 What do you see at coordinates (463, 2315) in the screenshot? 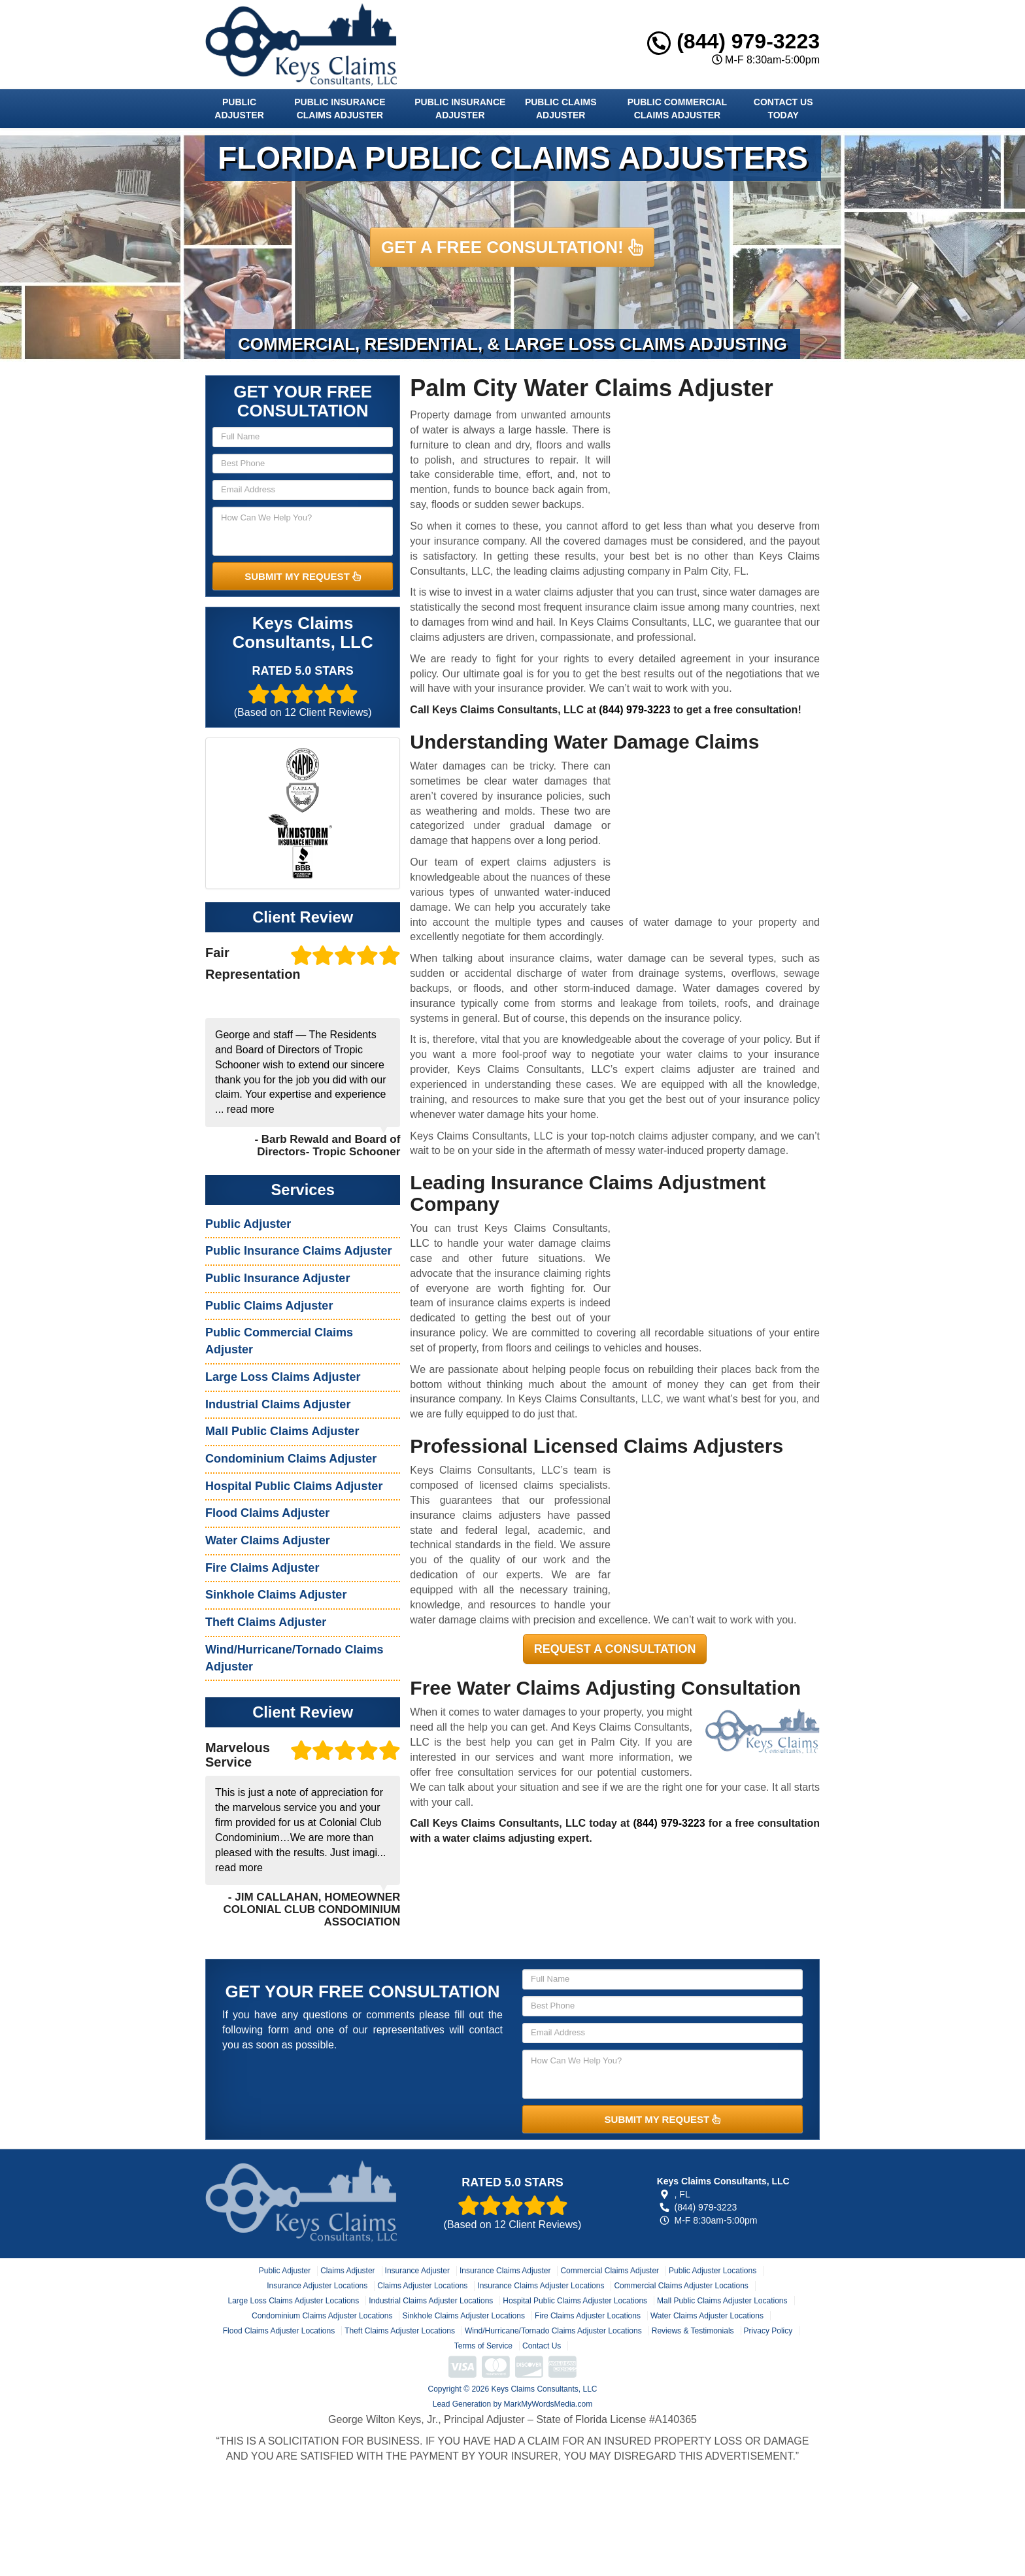
I see `Sinkhole Claims Adjuster Locations` at bounding box center [463, 2315].